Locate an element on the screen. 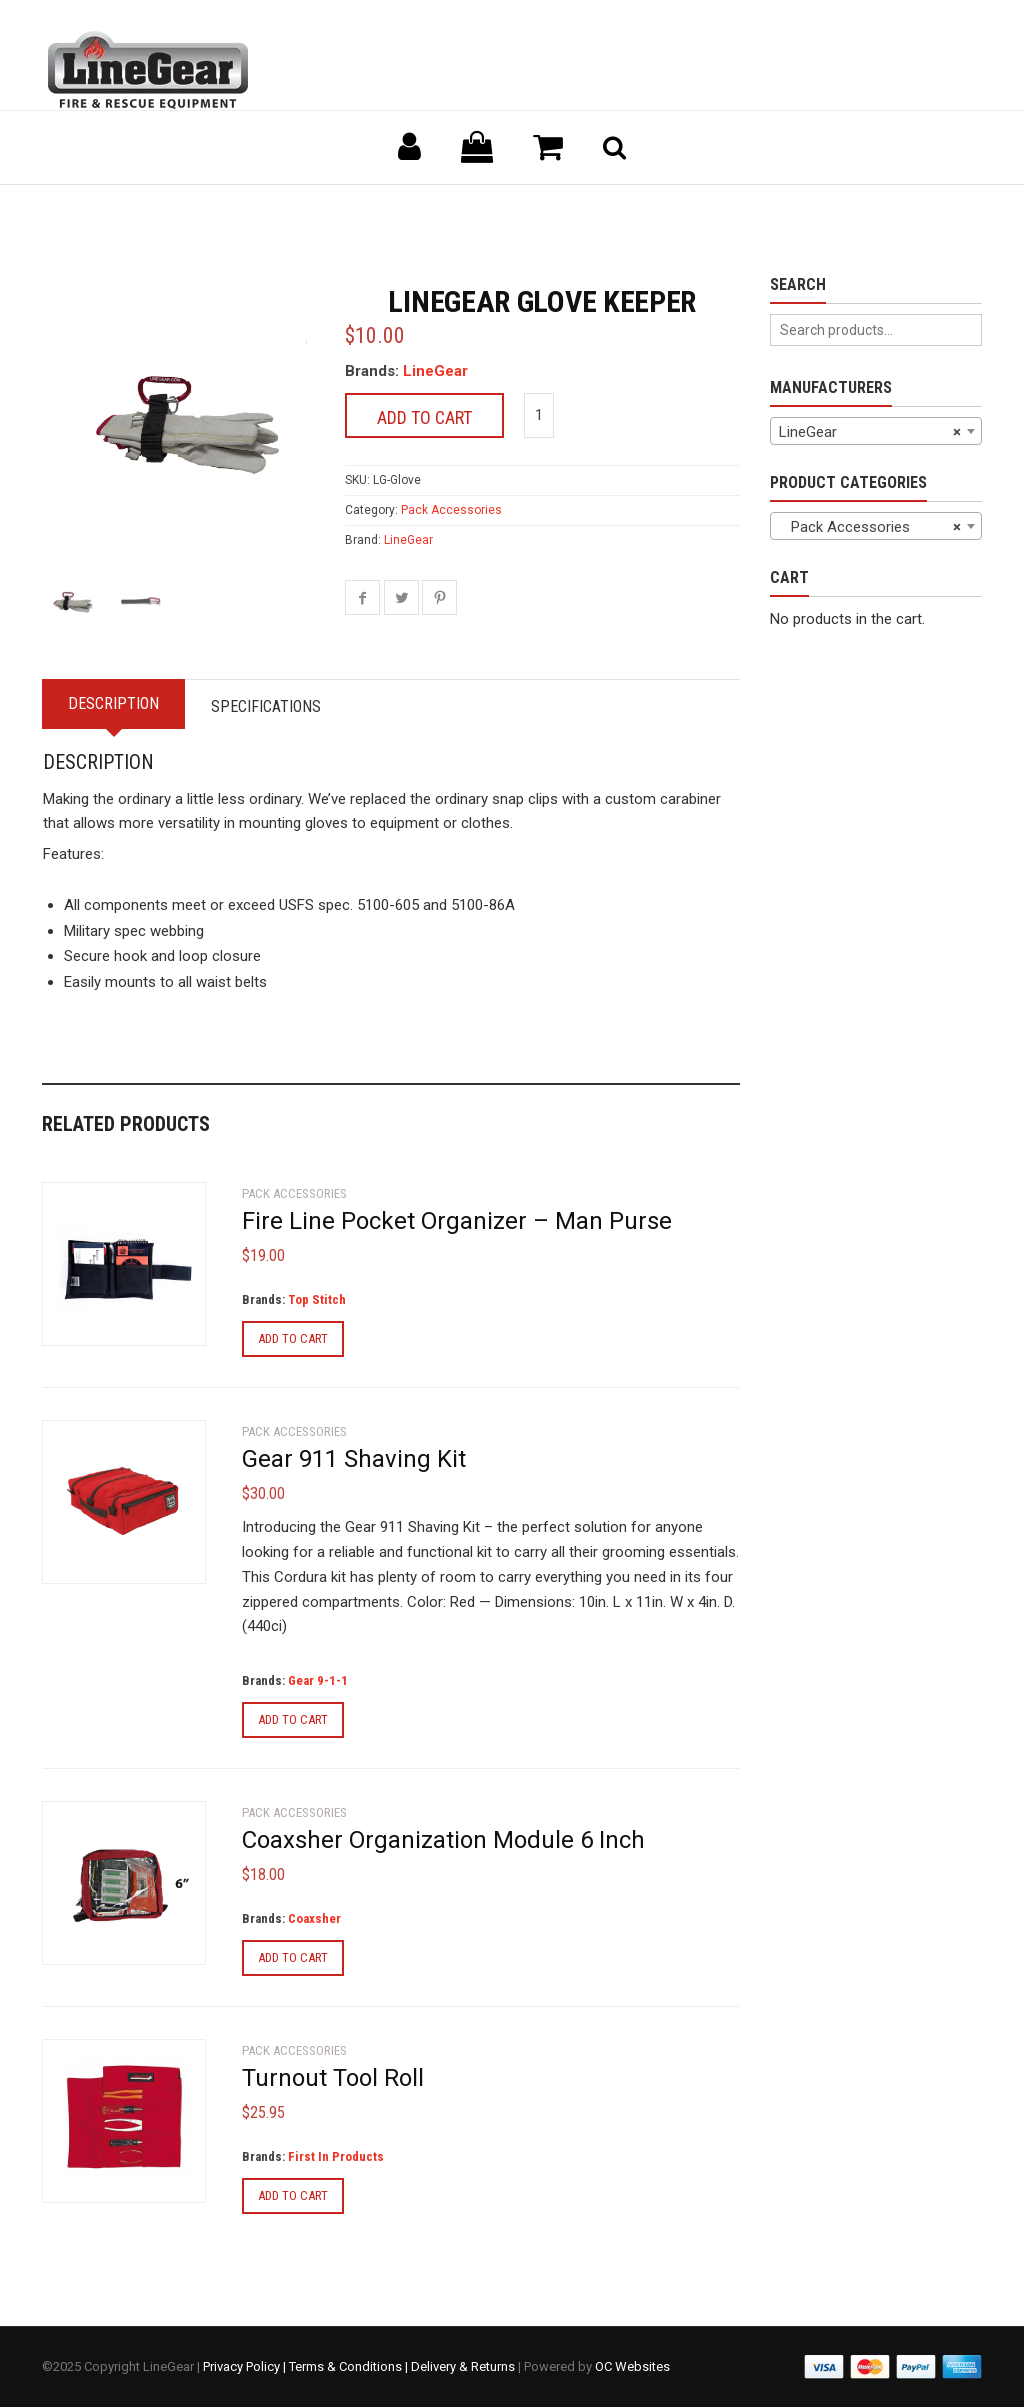  Add to cart [Add to cart: “Coaxsher Organization Module 6 Inch”] is located at coordinates (293, 1957).